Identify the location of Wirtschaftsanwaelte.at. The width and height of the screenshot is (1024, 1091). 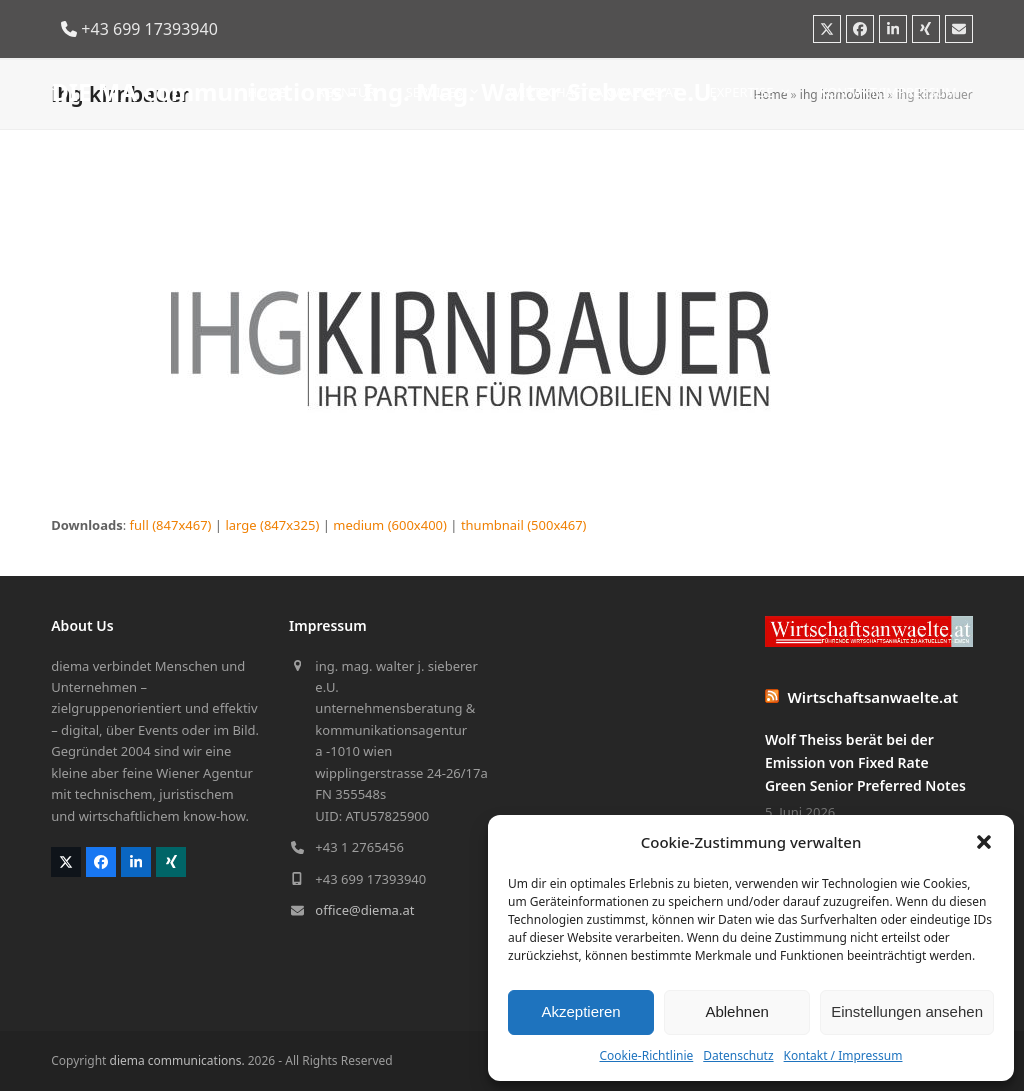
(873, 697).